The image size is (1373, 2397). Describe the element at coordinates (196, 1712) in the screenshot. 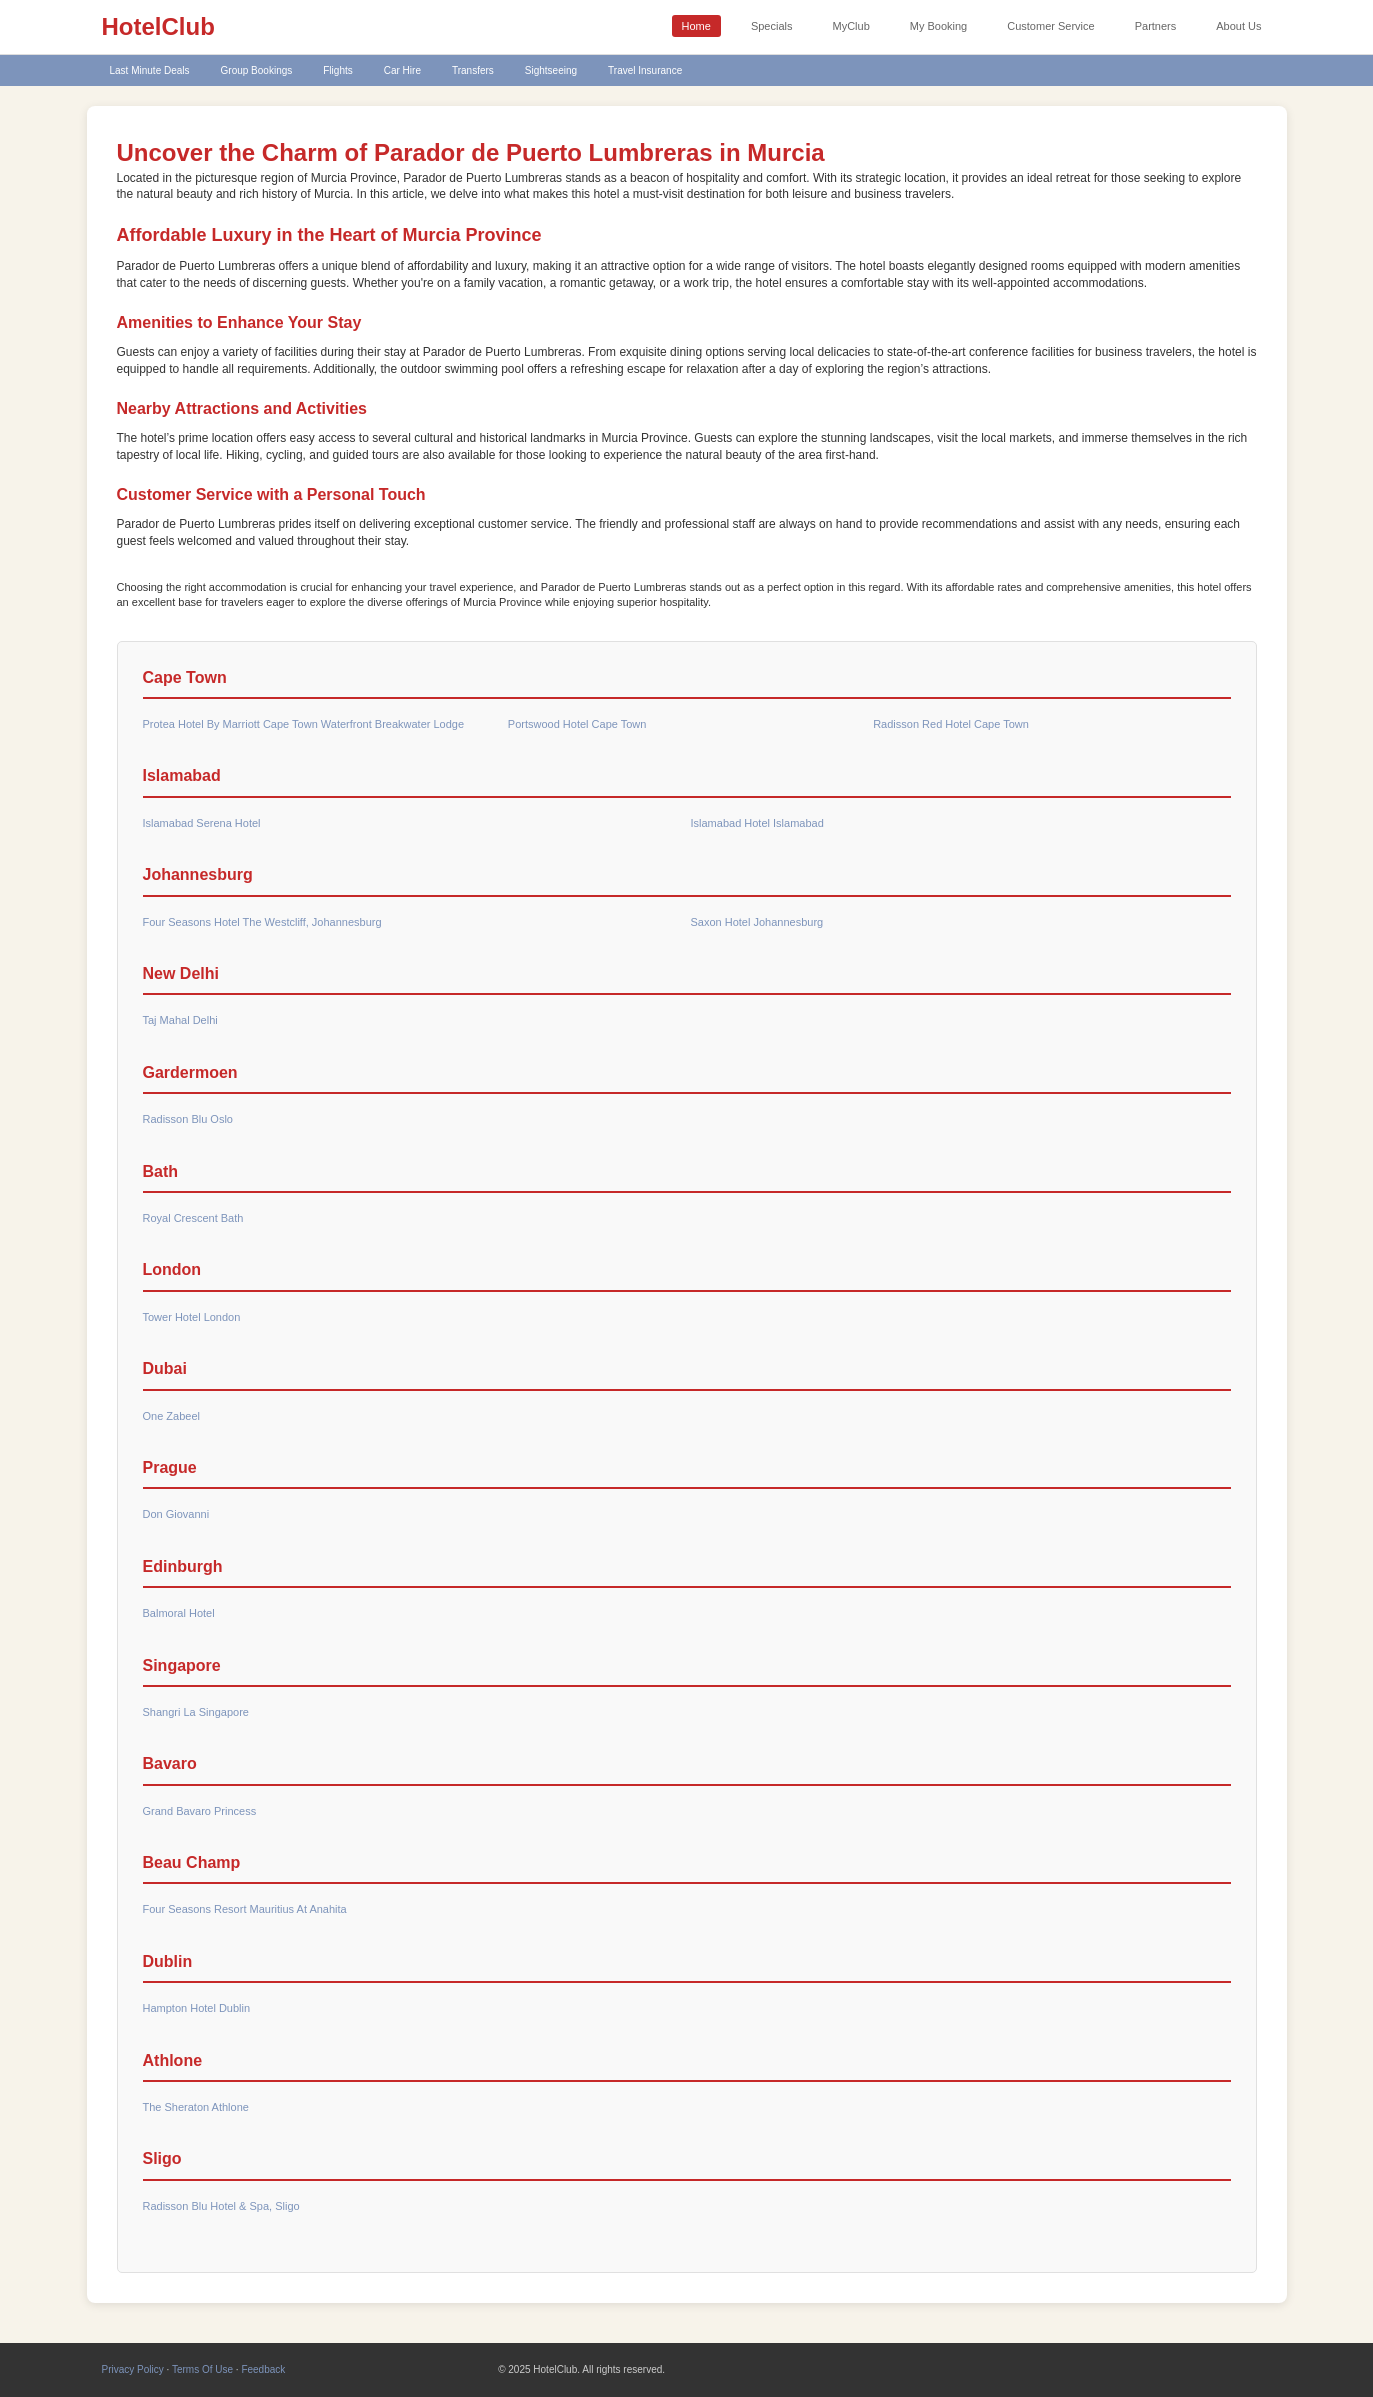

I see `Shangri La Singapore` at that location.